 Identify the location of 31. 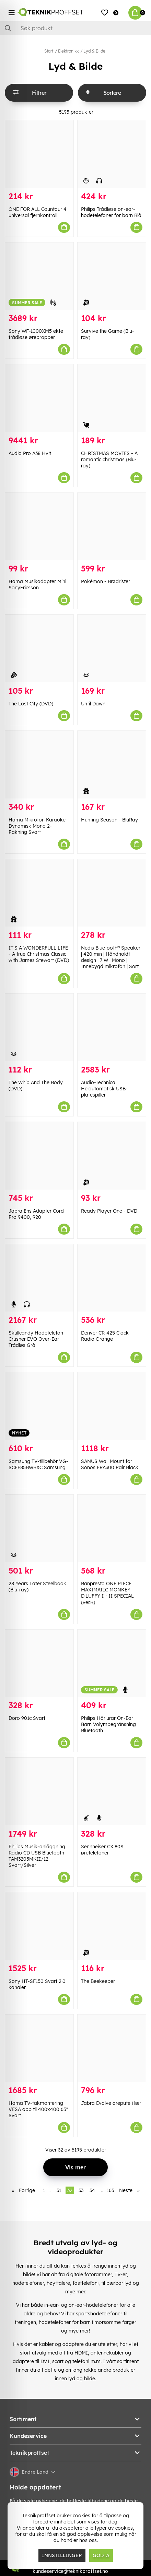
(59, 2190).